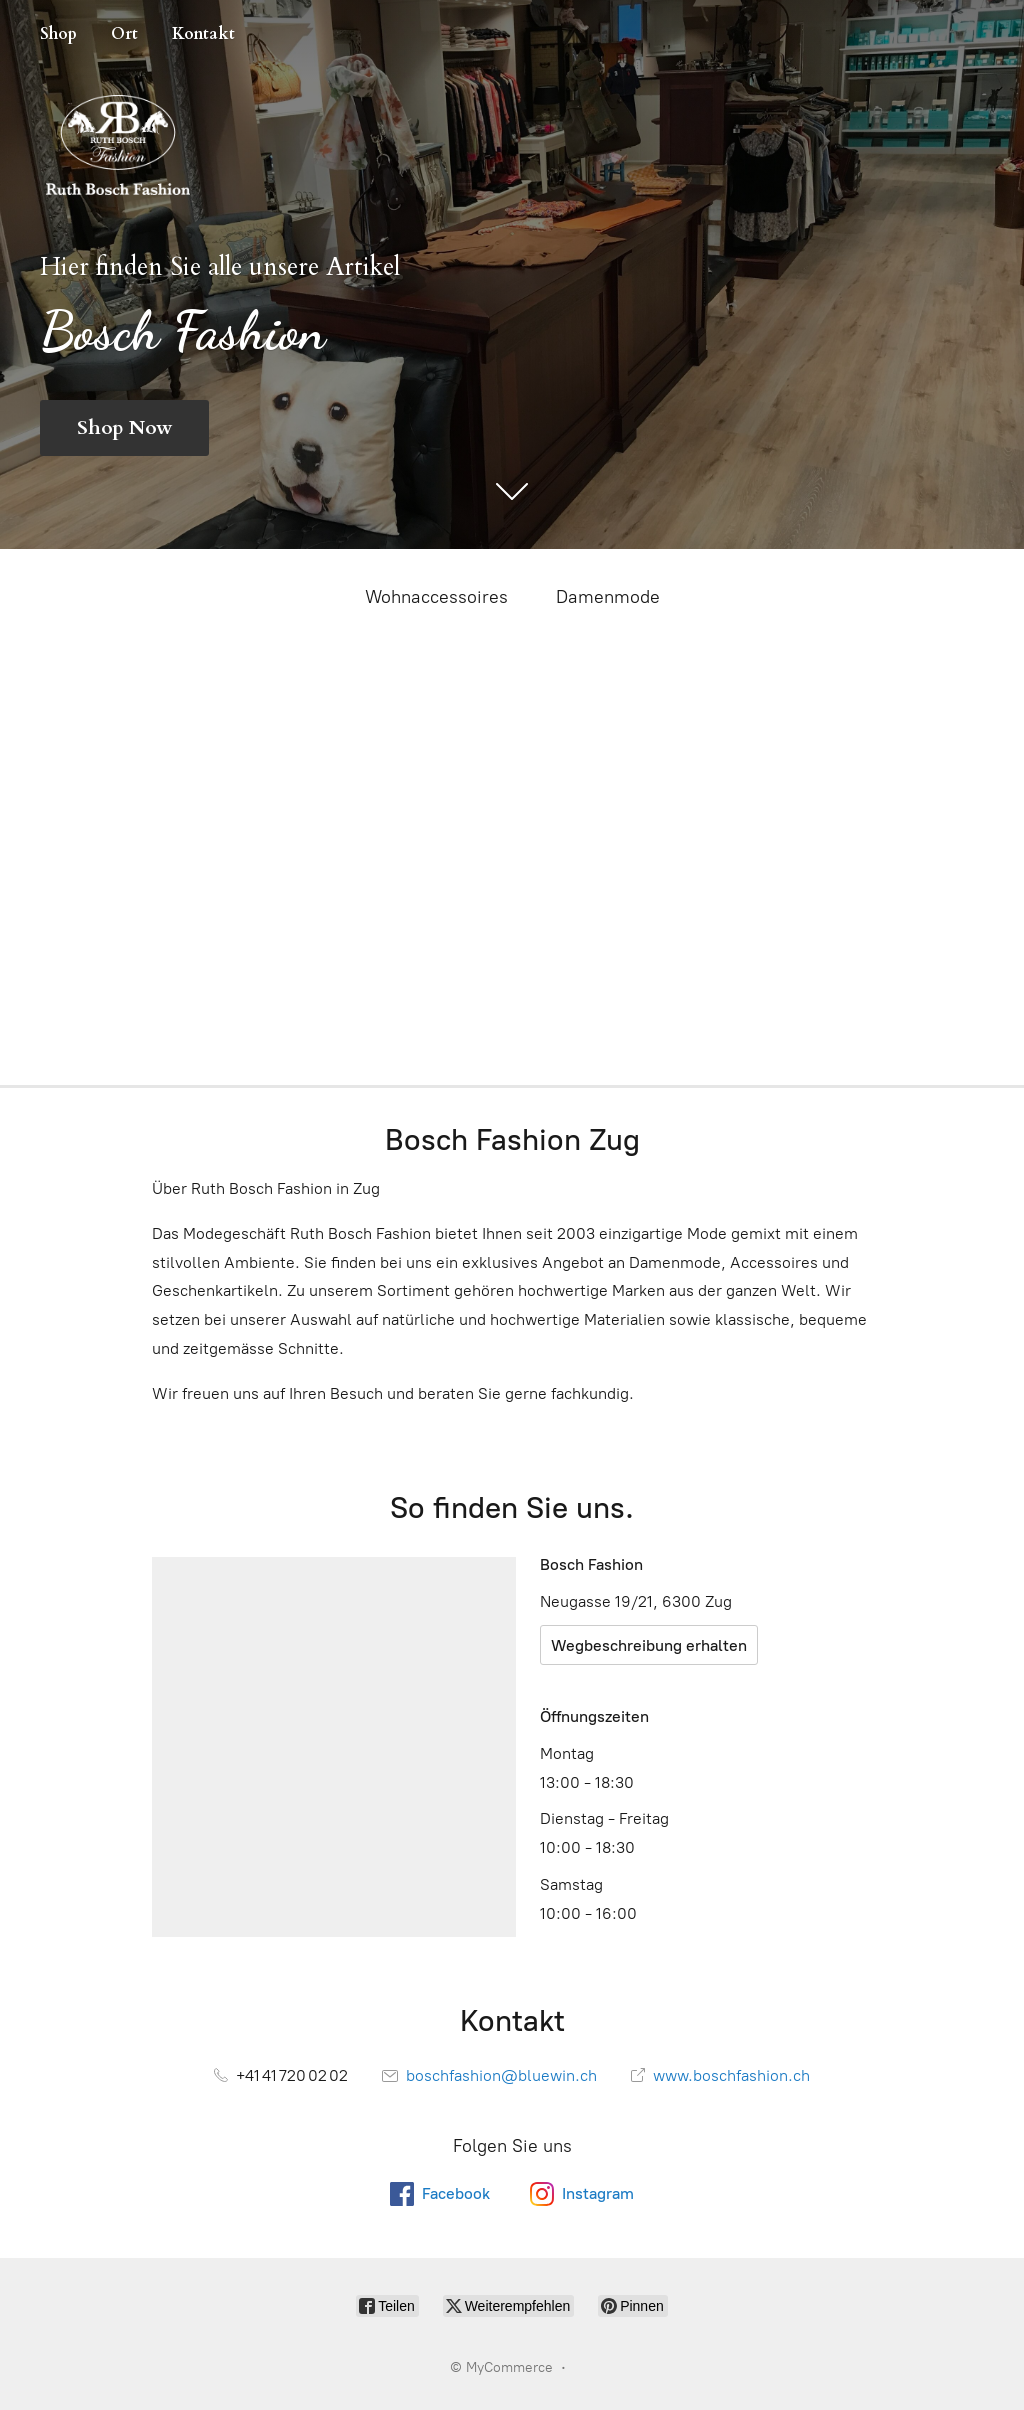  Describe the element at coordinates (203, 34) in the screenshot. I see `Kontakt` at that location.